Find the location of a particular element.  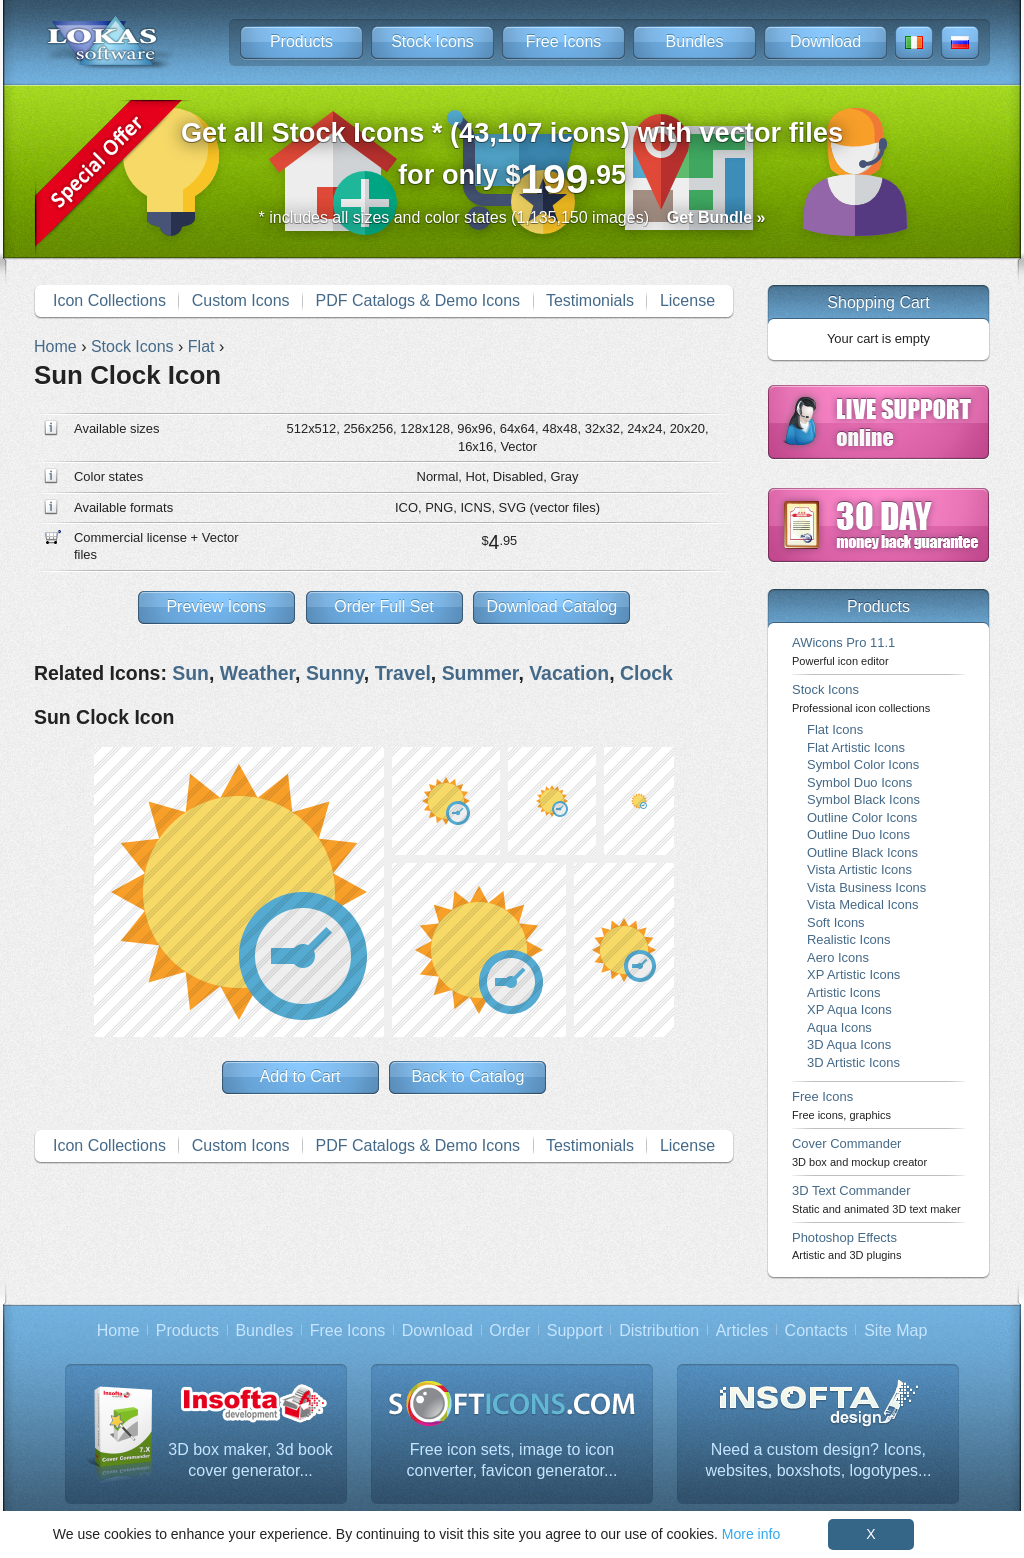

Bundles is located at coordinates (695, 41).